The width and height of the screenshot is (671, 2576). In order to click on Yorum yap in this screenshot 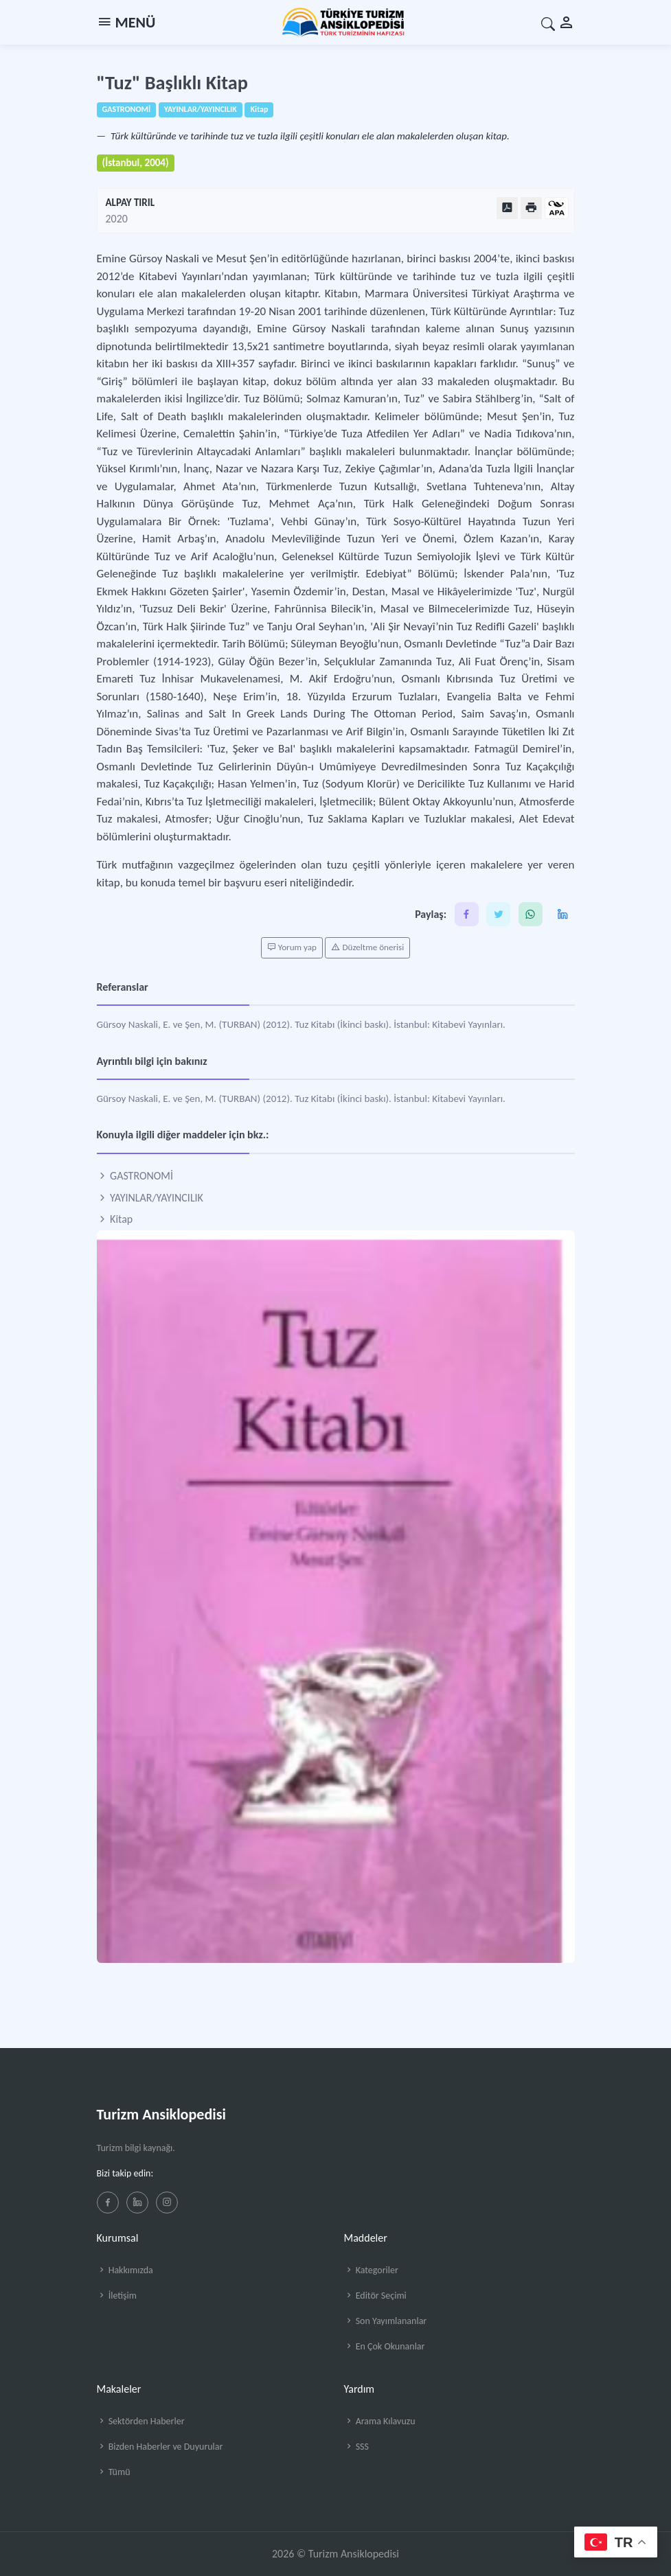, I will do `click(292, 947)`.